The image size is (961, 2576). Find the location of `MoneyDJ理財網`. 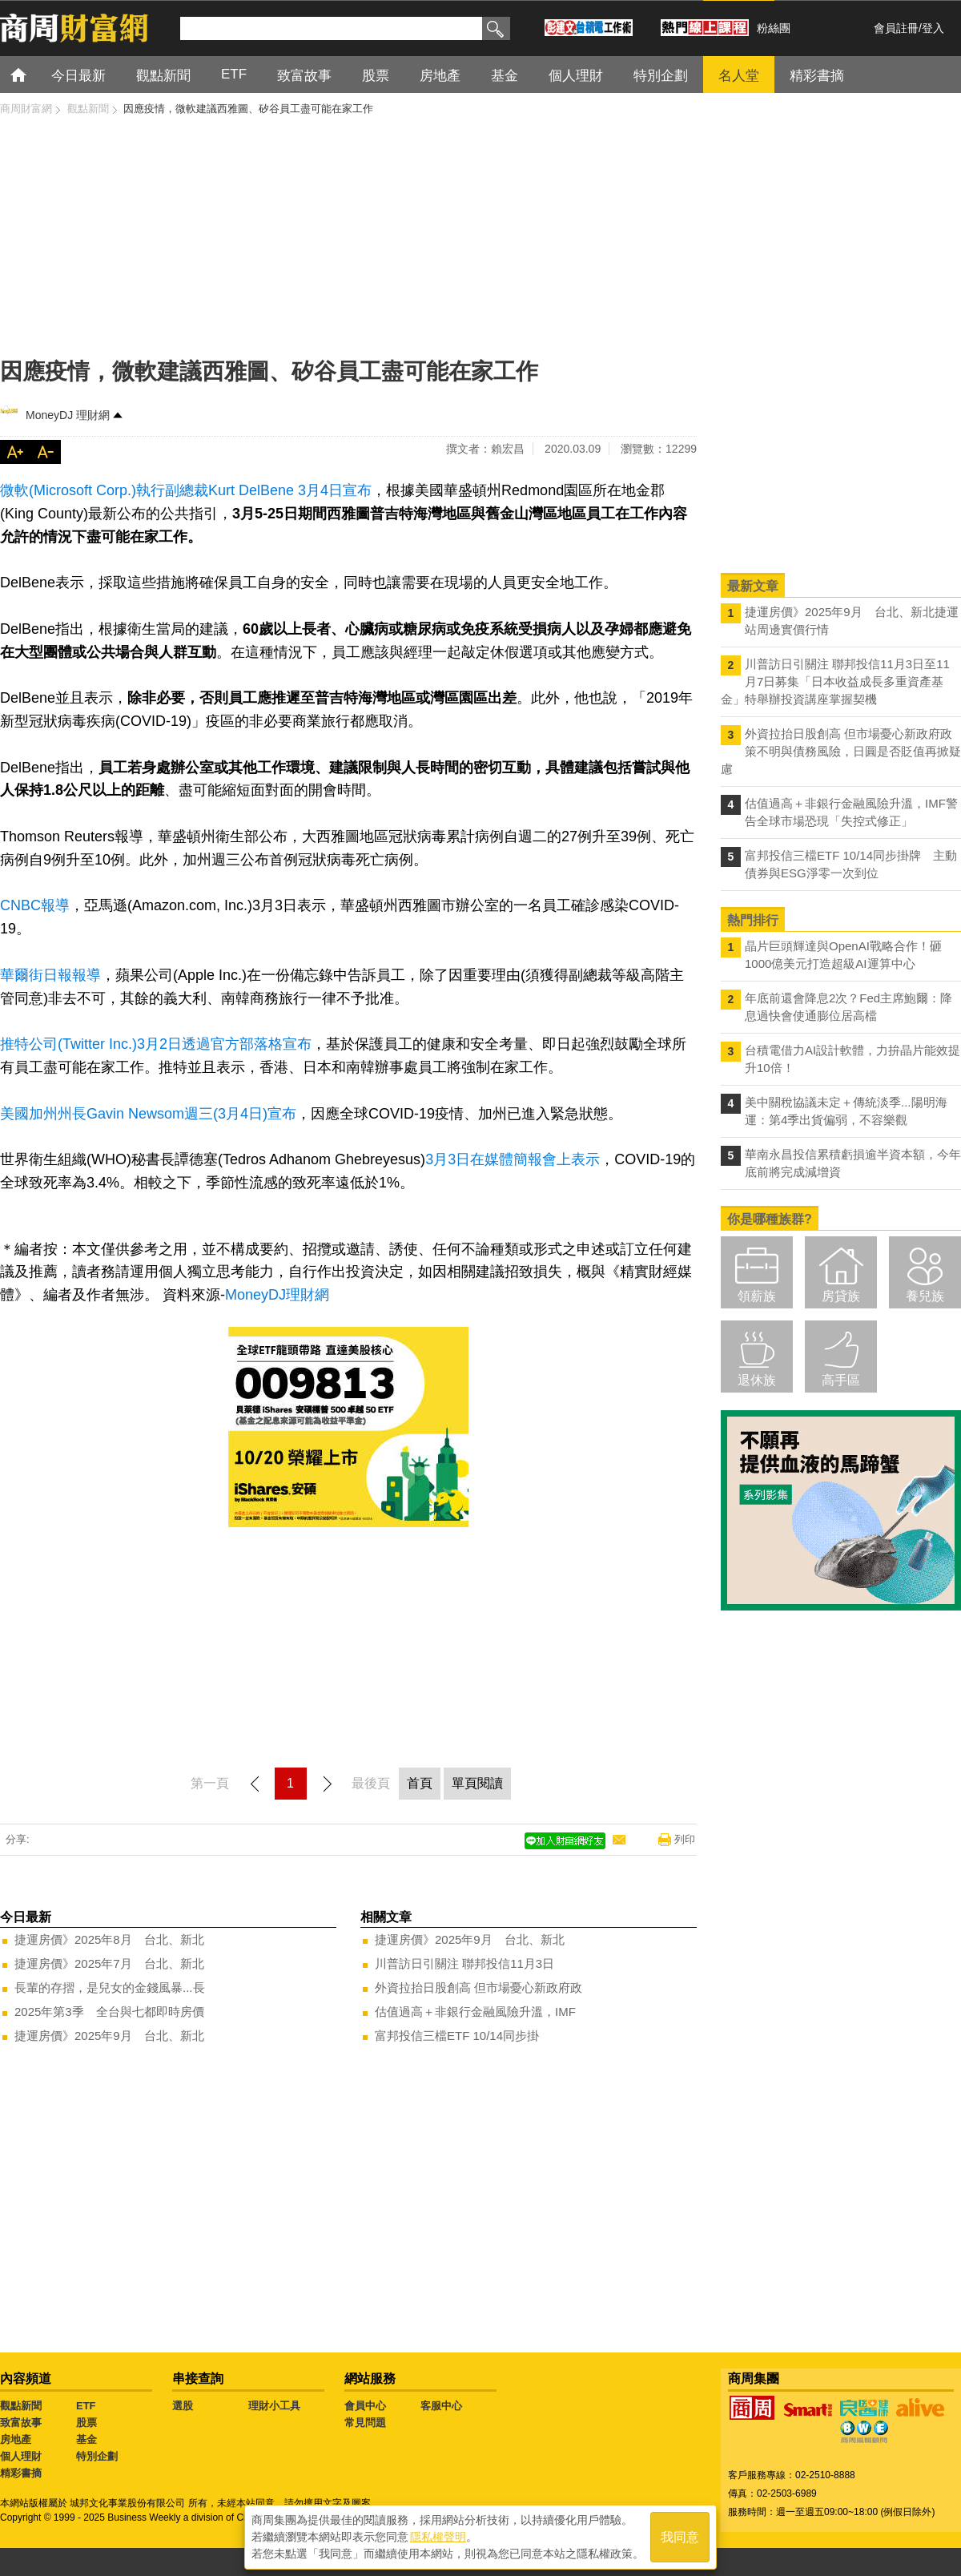

MoneyDJ理財網 is located at coordinates (277, 1295).